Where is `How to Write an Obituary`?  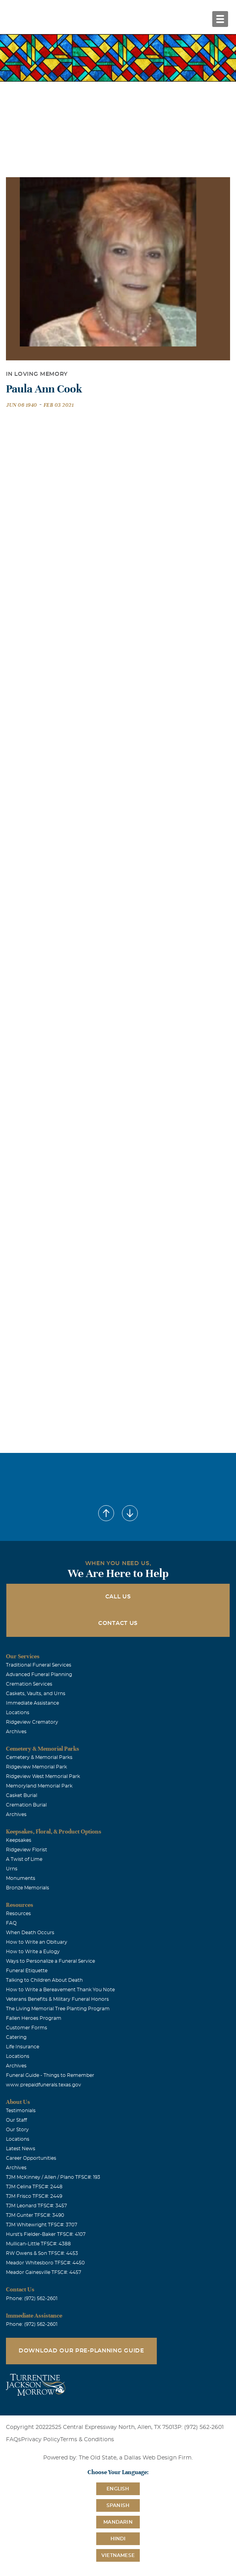
How to Write an Obituary is located at coordinates (36, 1942).